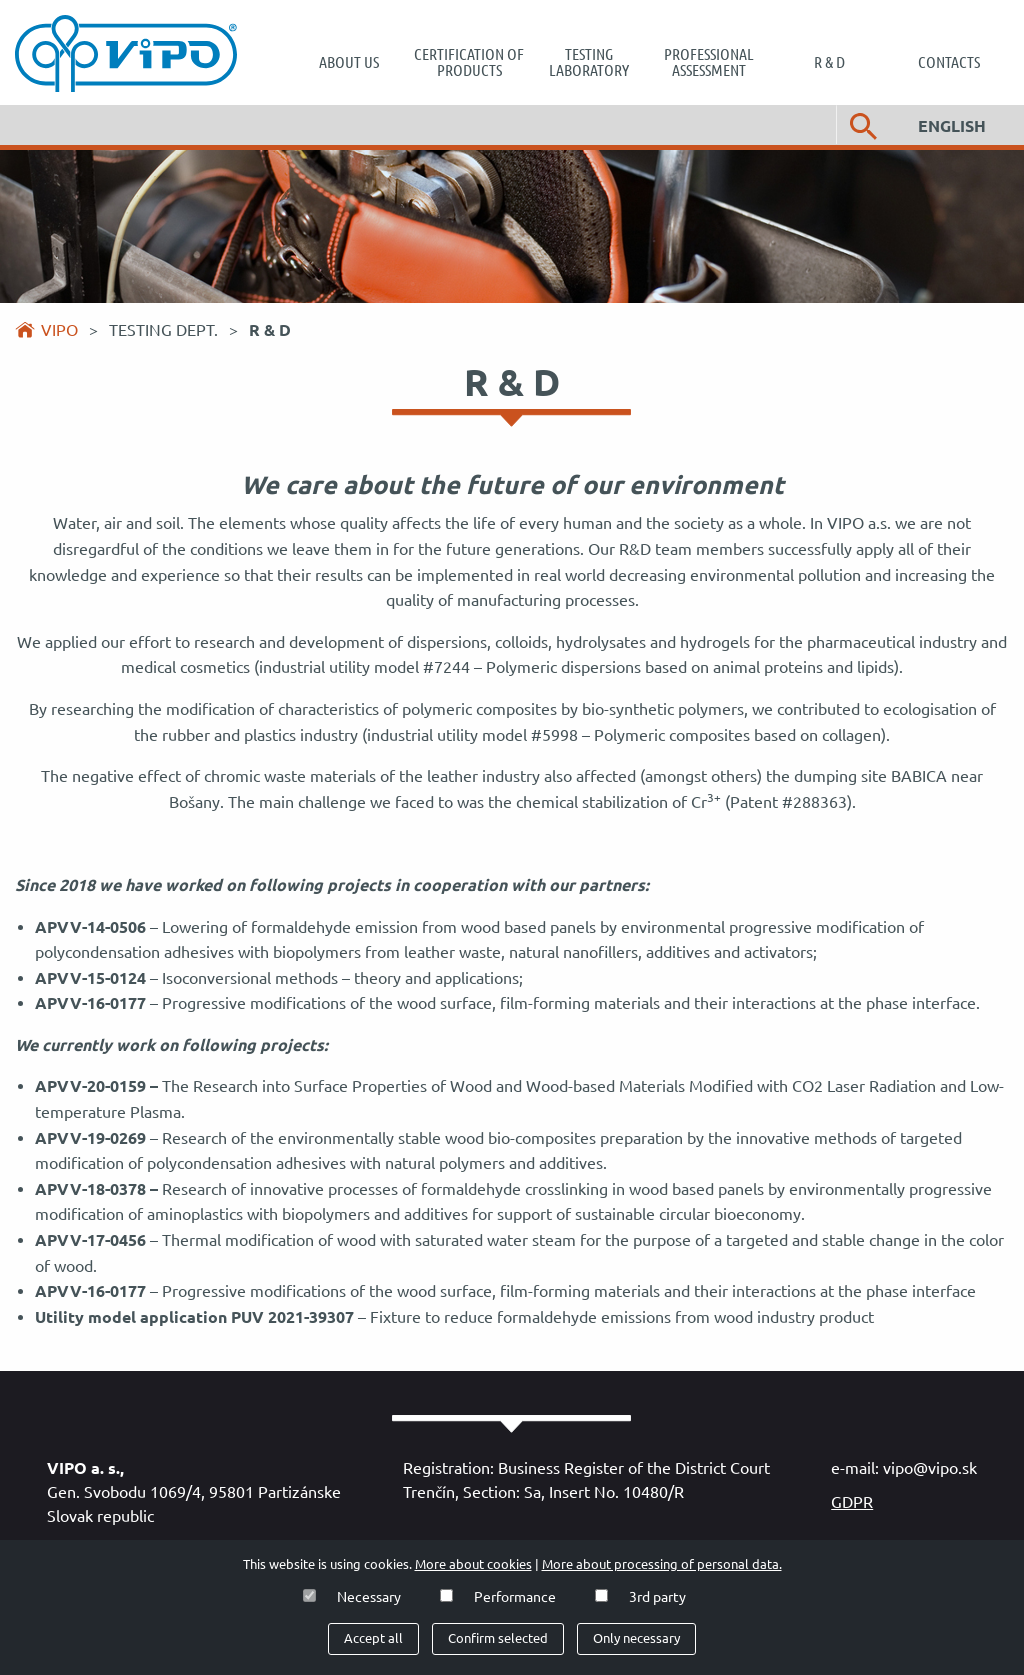  Describe the element at coordinates (952, 126) in the screenshot. I see `English` at that location.